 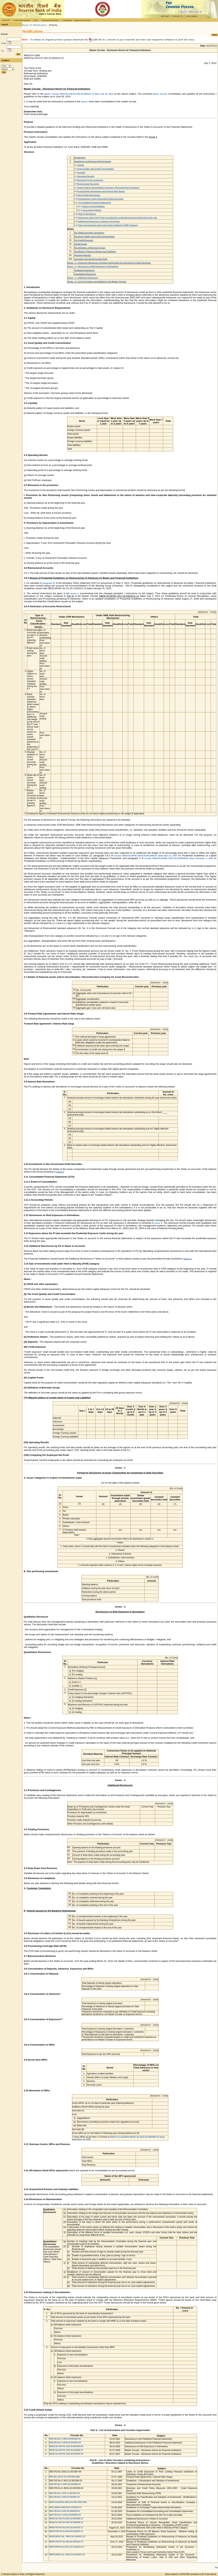 What do you see at coordinates (60, 1172) in the screenshot?
I see `Annex 1` at bounding box center [60, 1172].